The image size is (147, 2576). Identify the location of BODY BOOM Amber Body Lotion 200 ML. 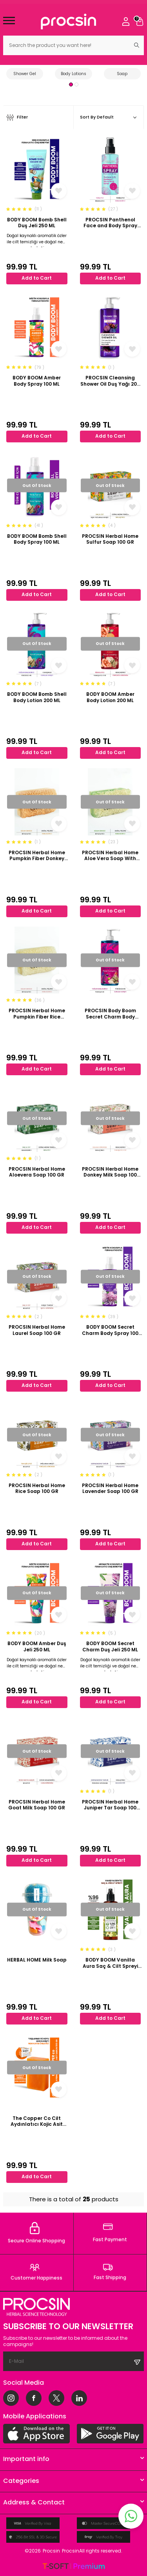
(110, 697).